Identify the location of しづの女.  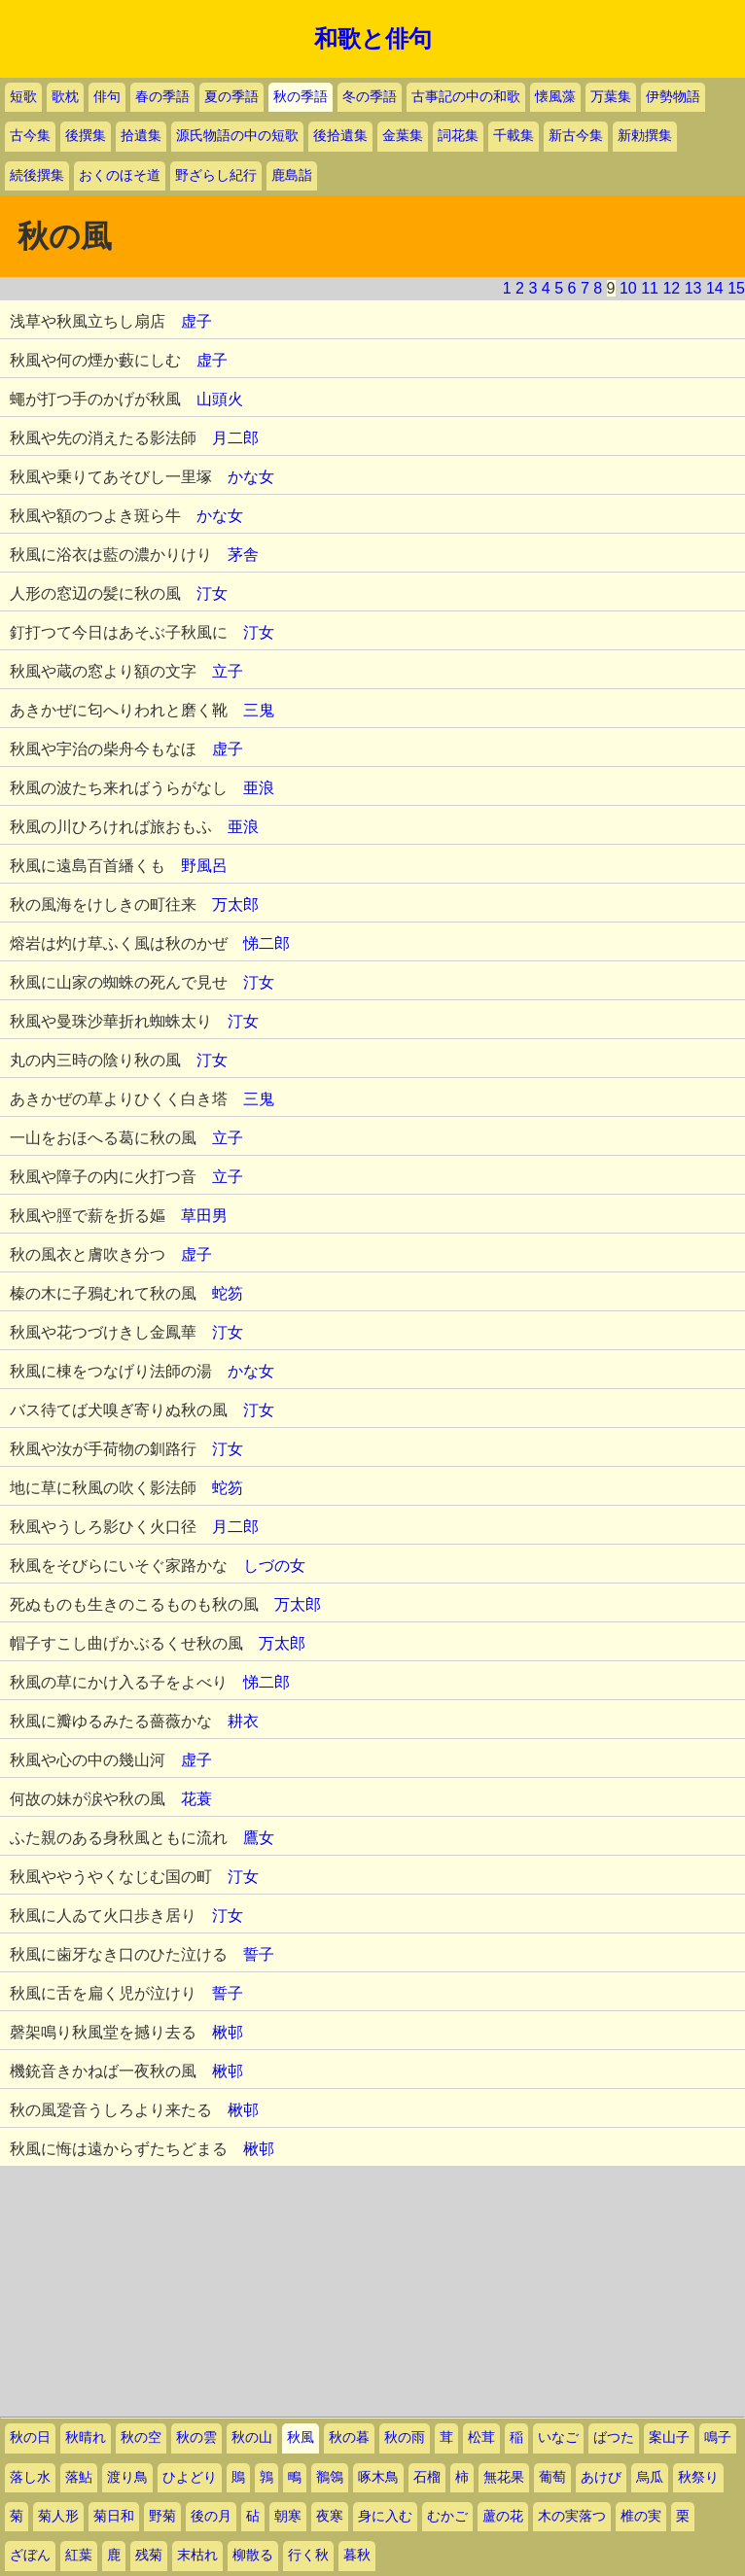
(274, 1565).